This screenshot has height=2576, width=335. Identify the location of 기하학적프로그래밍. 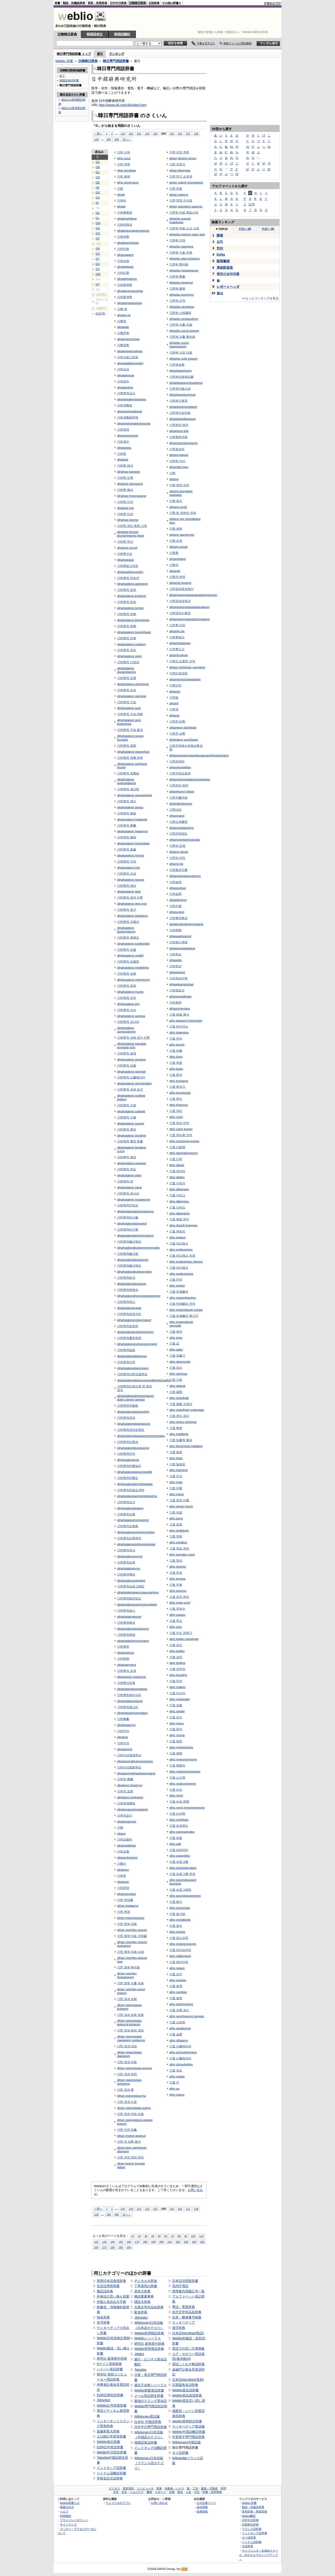
(130, 1586).